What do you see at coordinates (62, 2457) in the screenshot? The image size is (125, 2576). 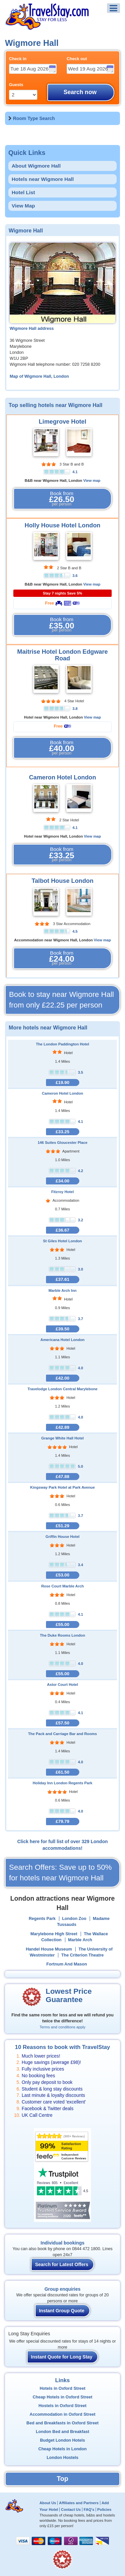 I see `London Hostels` at bounding box center [62, 2457].